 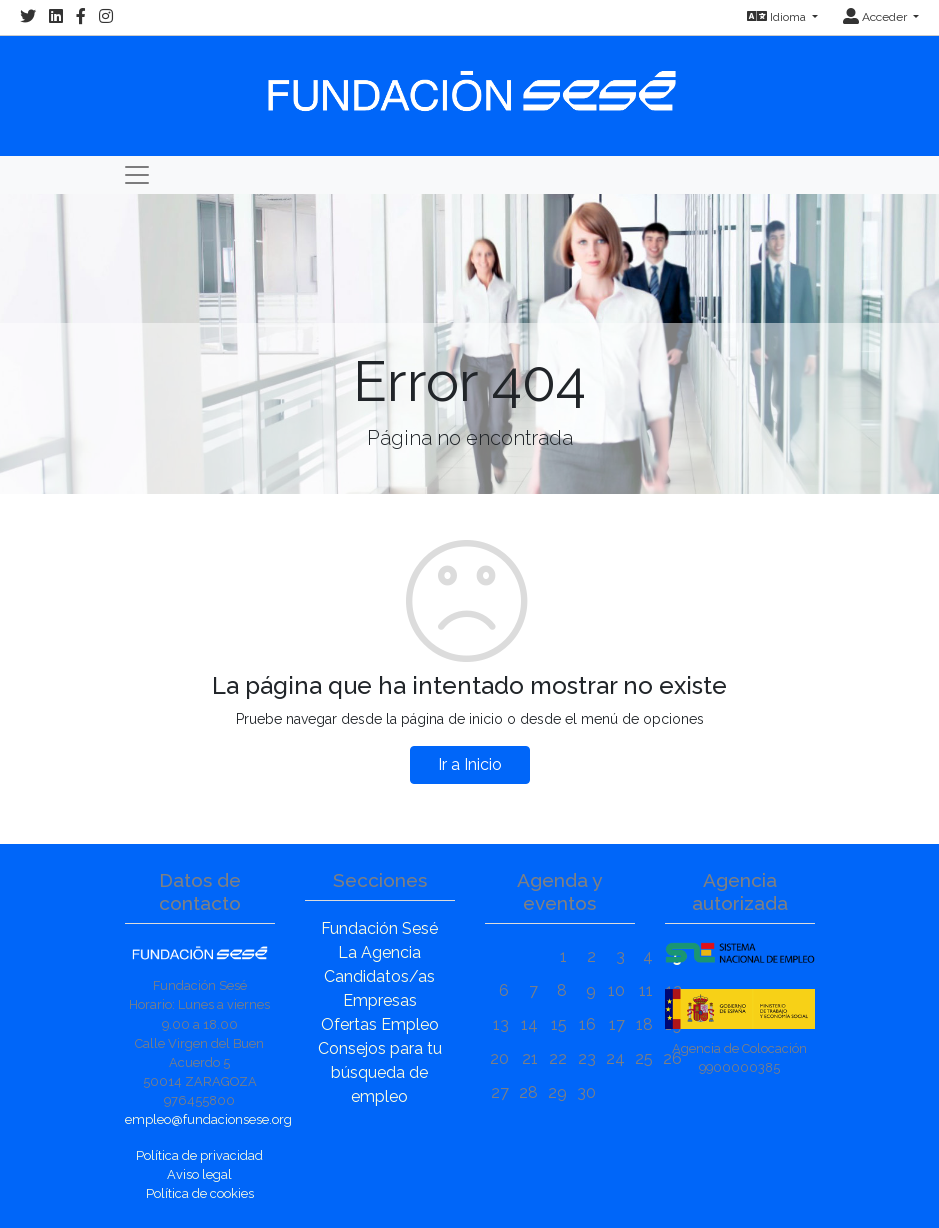 I want to click on Acceder [button], so click(x=876, y=17).